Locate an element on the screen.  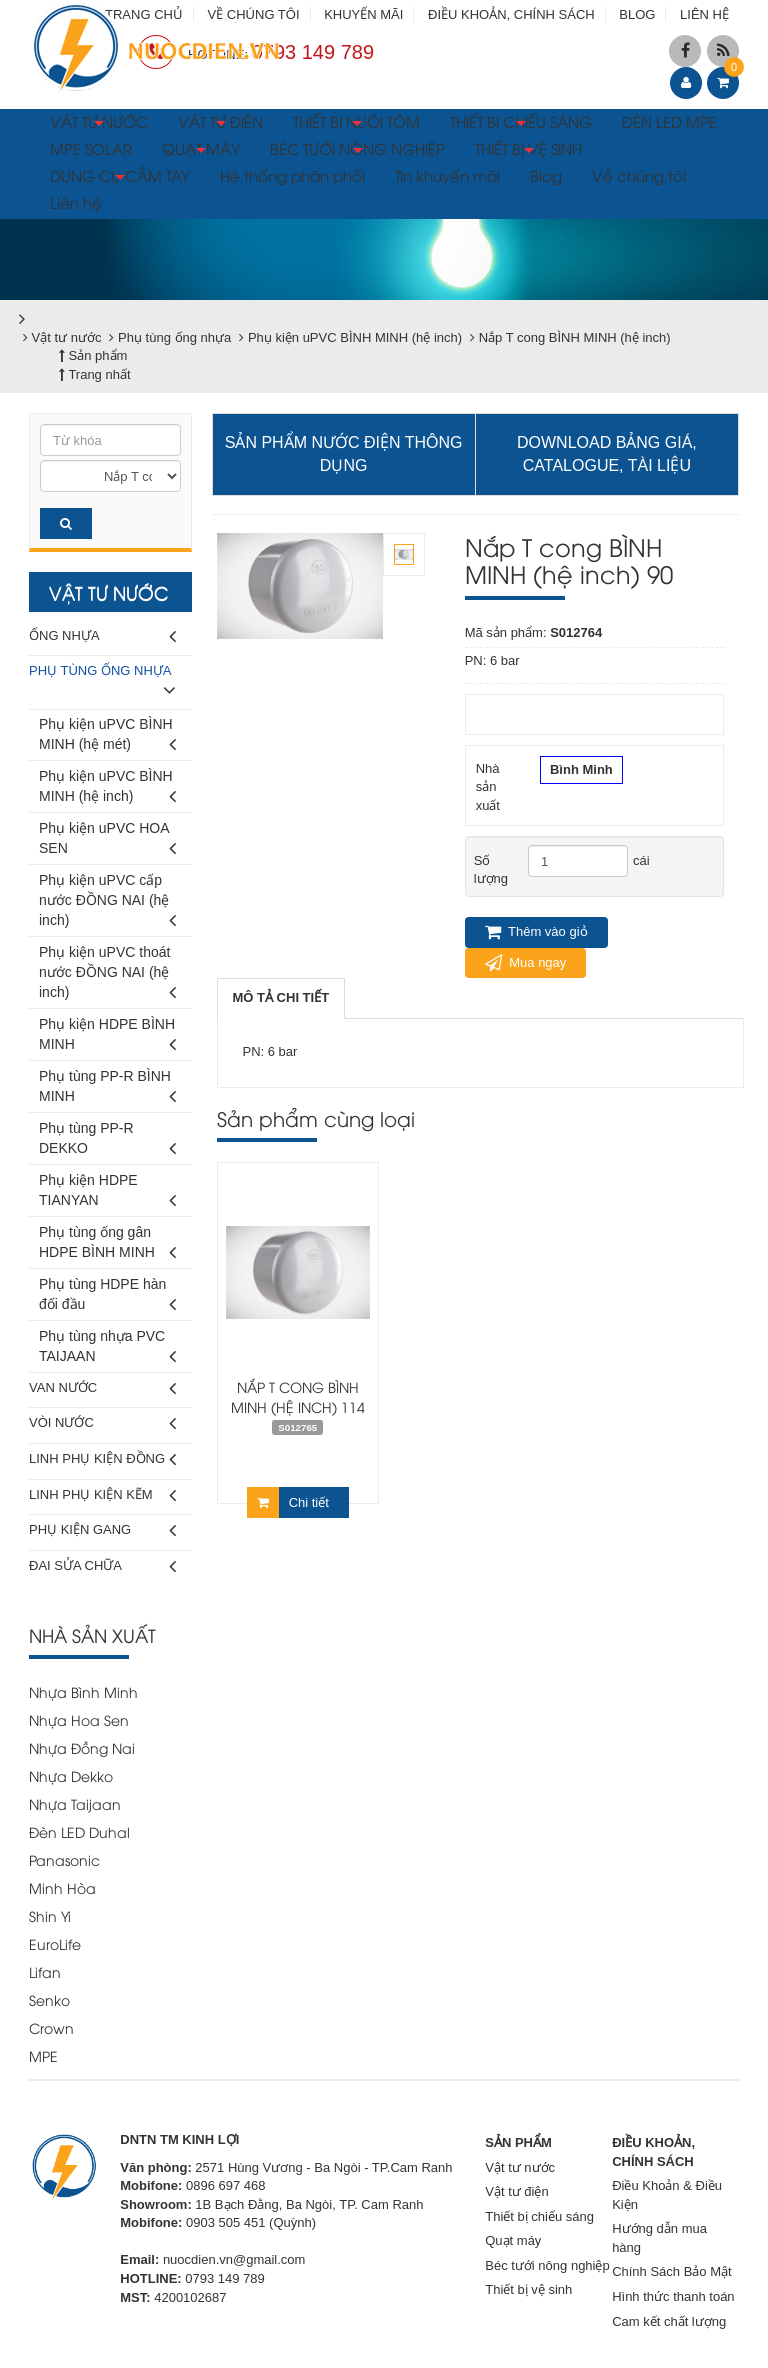
Vòi nước is located at coordinates (102, 1423).